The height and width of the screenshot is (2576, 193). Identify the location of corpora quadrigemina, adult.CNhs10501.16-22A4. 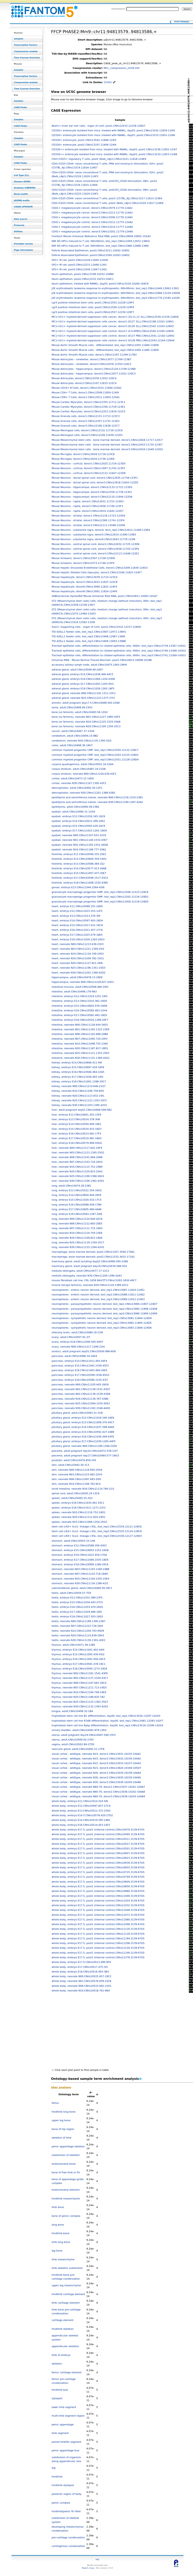
(82, 764).